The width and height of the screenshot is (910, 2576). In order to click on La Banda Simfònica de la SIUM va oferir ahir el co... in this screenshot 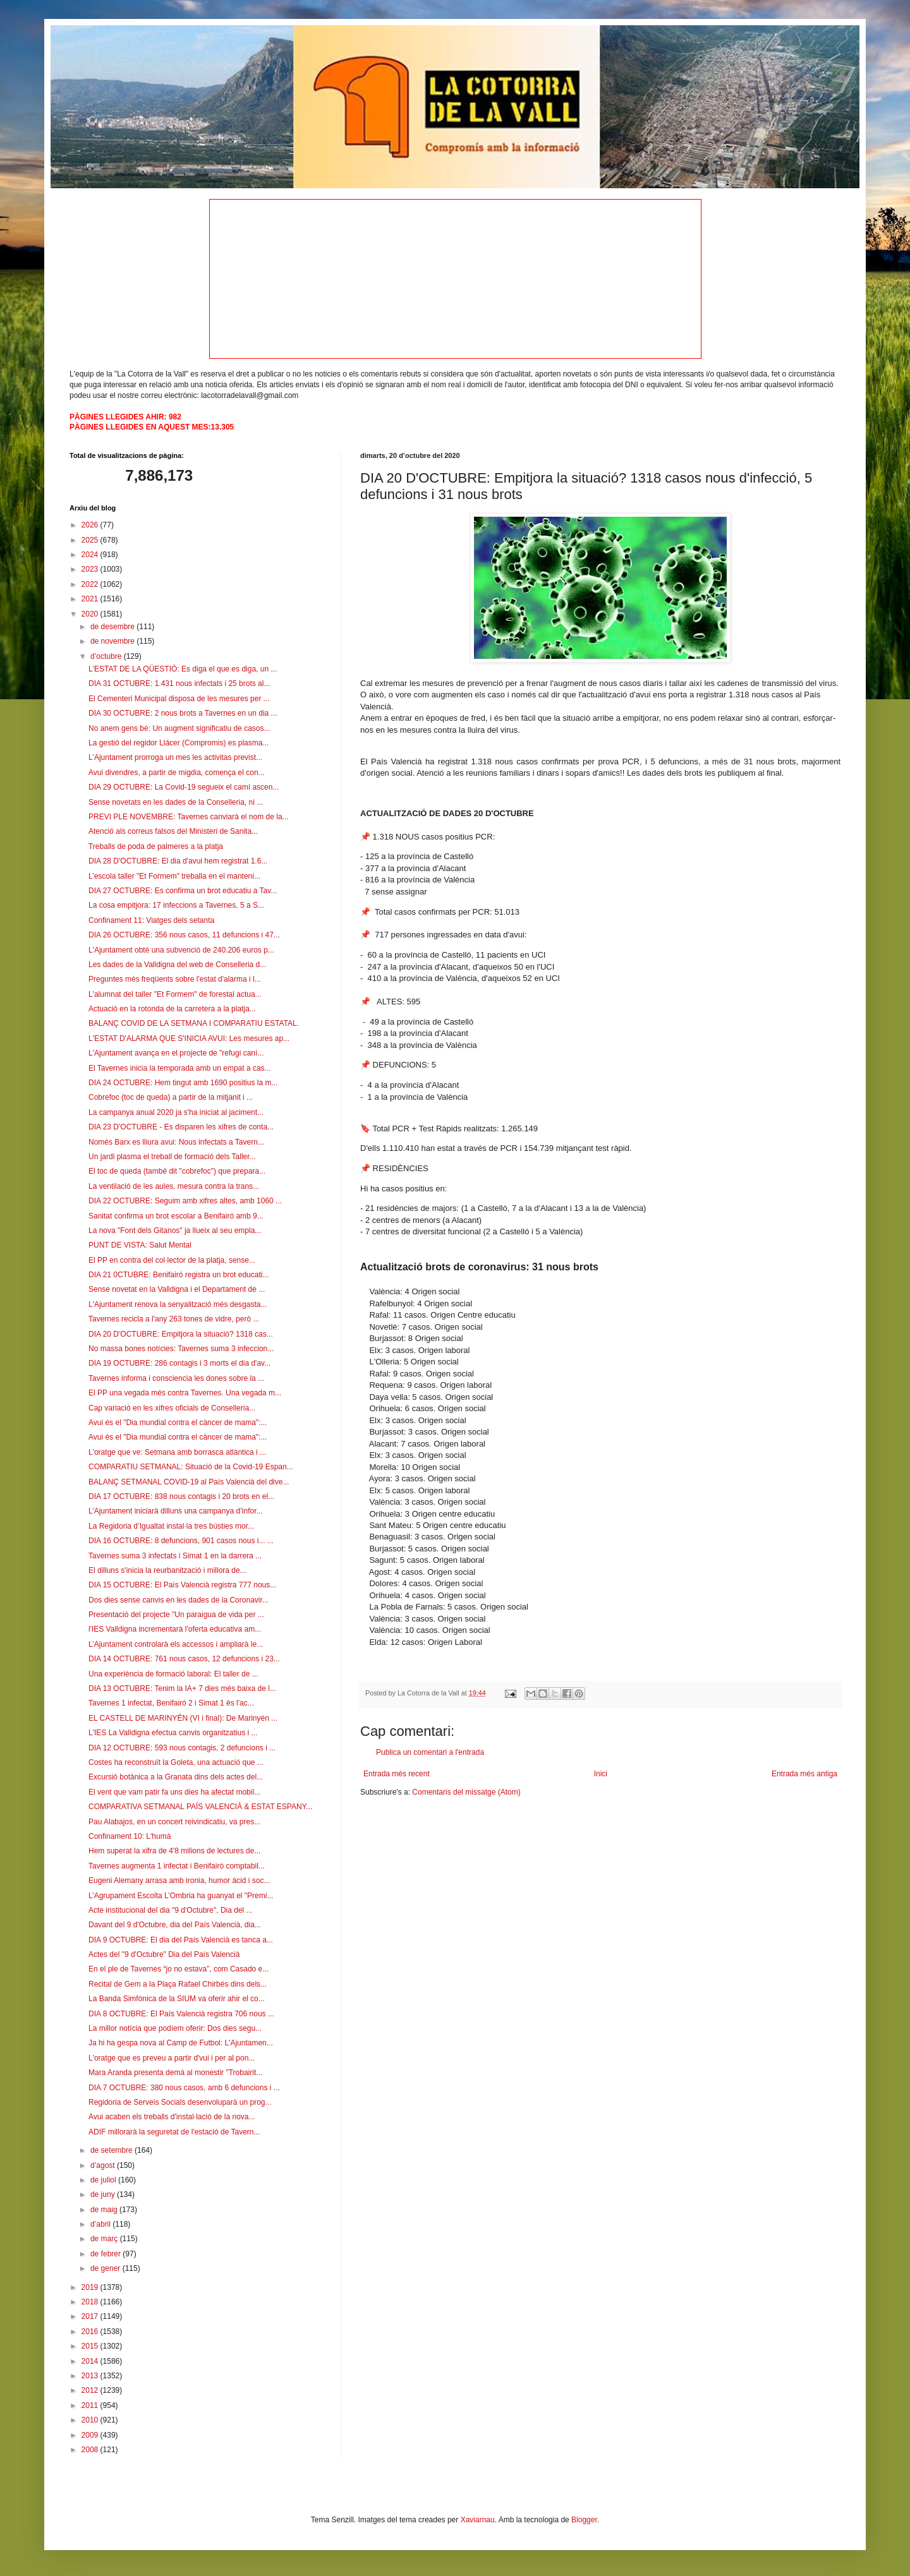, I will do `click(176, 1998)`.